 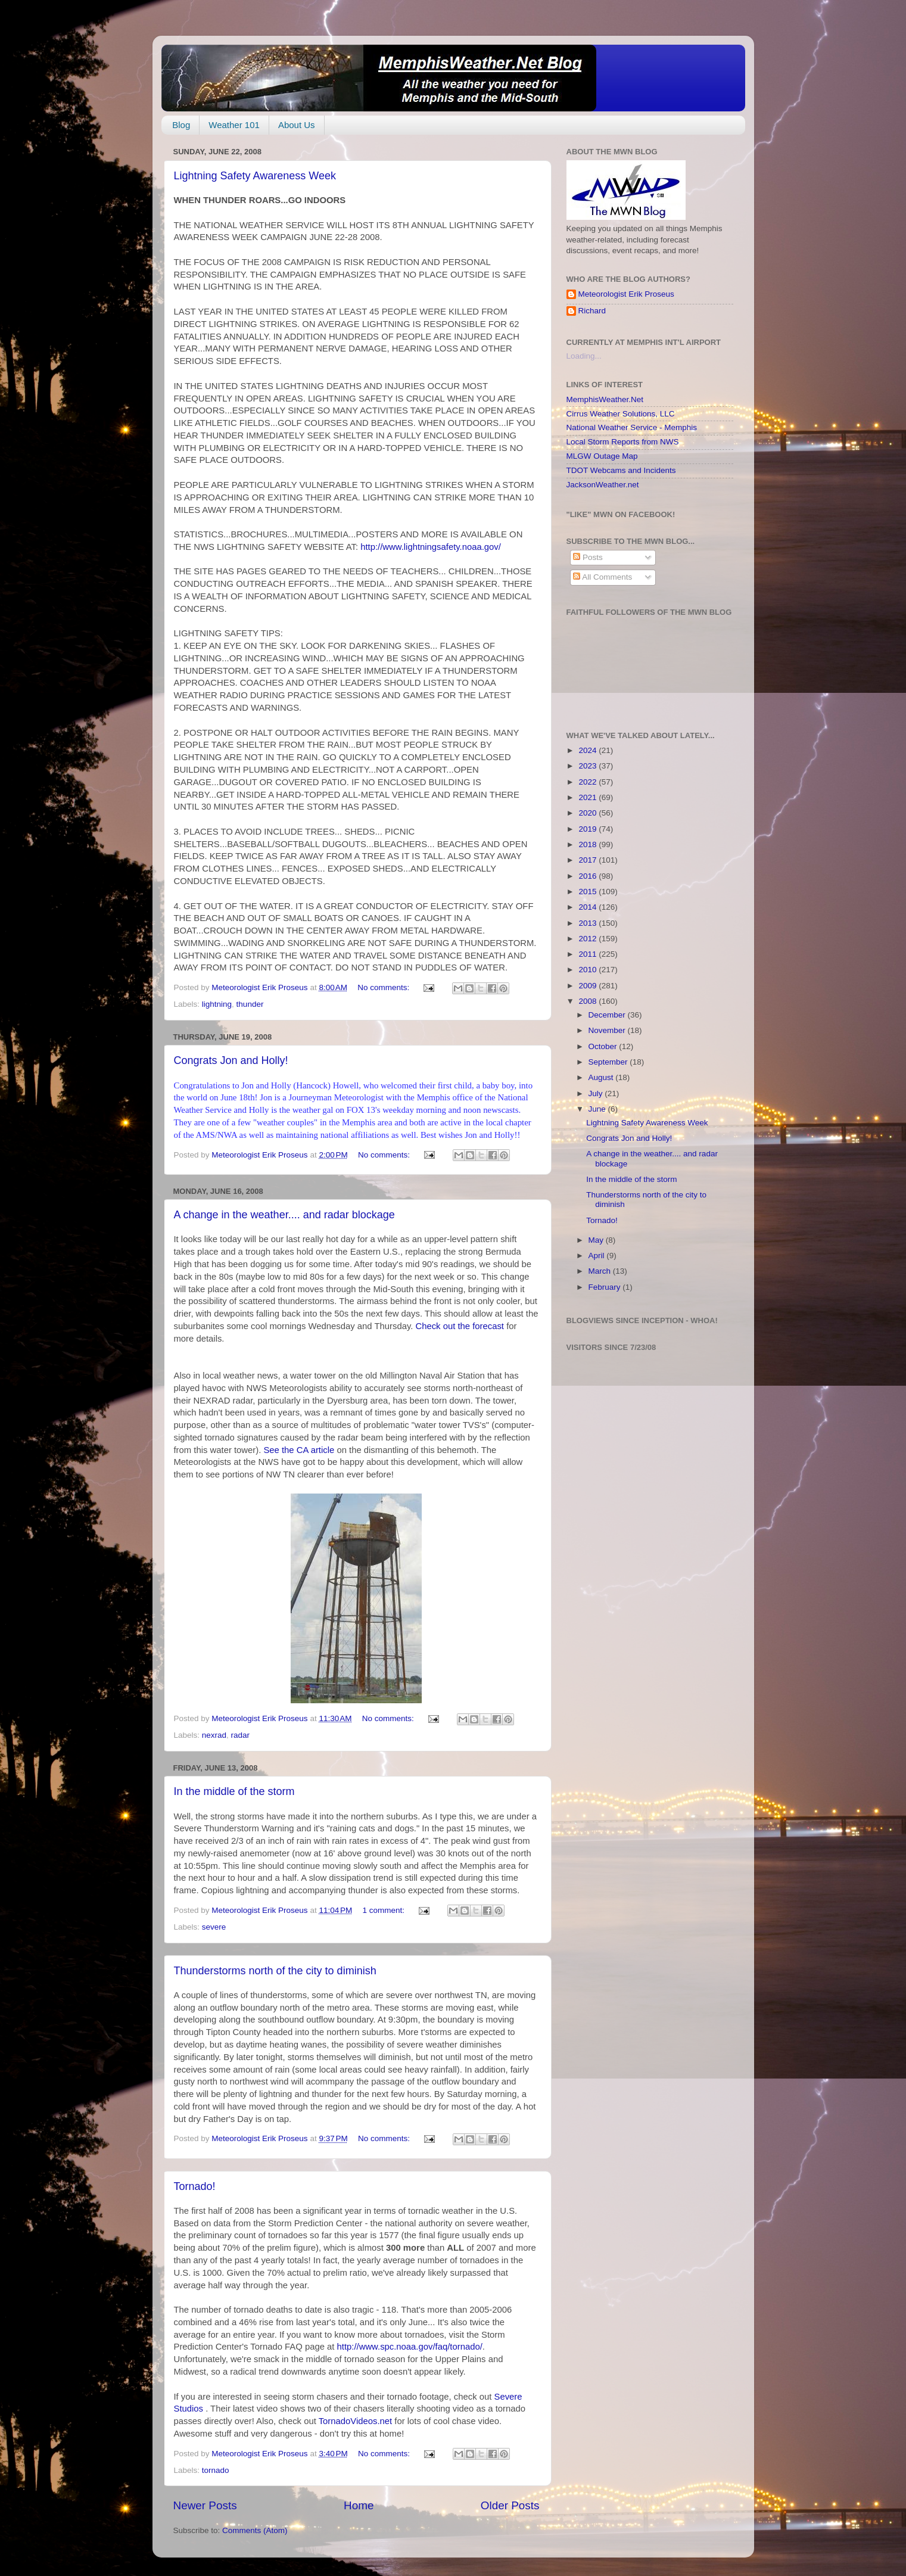 I want to click on Loading..., so click(x=584, y=355).